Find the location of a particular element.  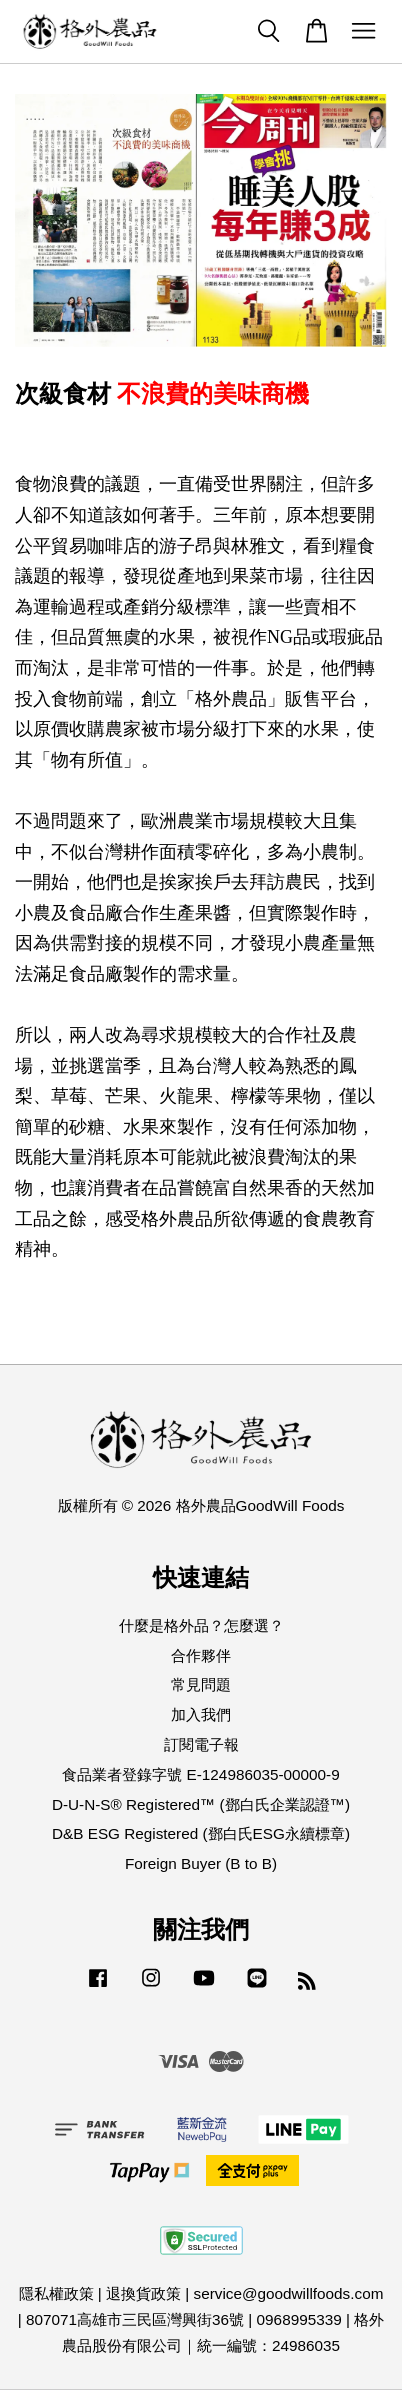

隱私權政策 is located at coordinates (56, 2293).